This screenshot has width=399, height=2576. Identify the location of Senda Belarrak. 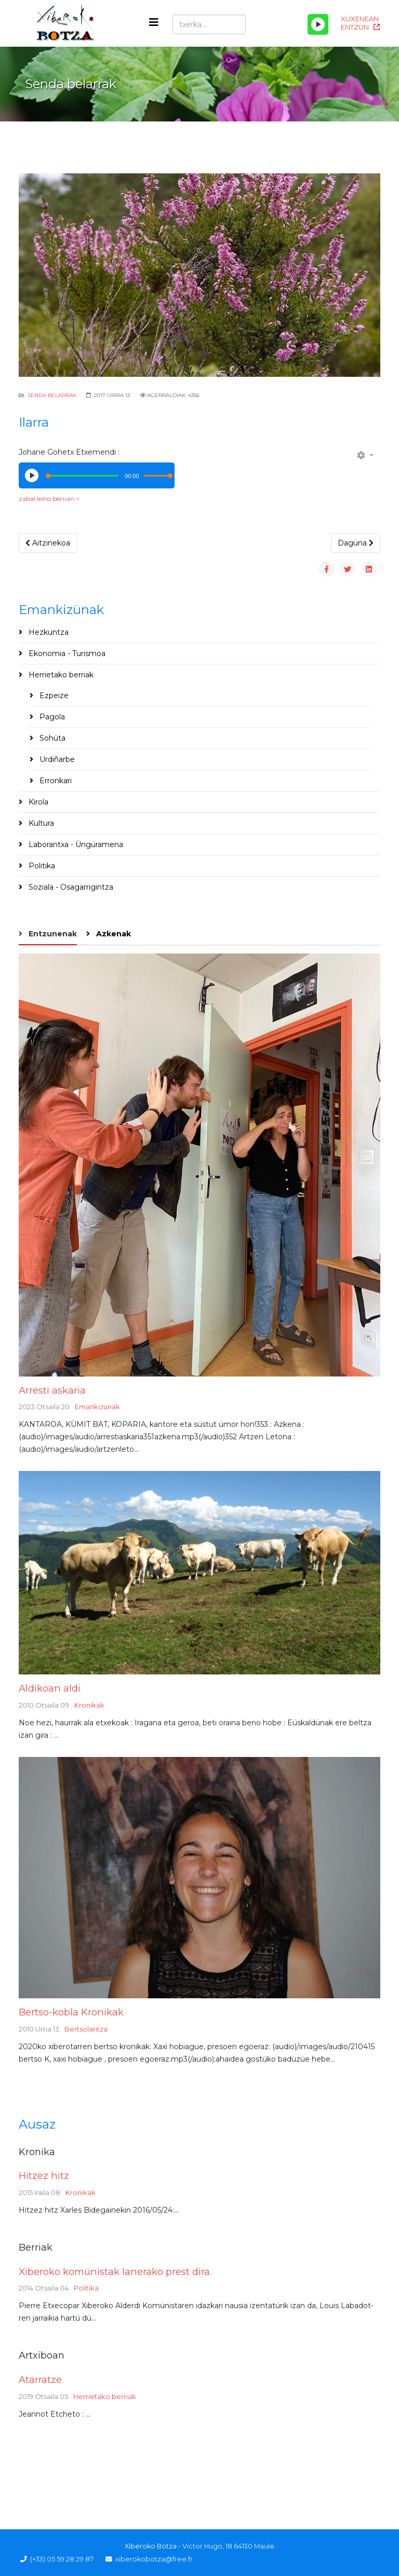
(52, 395).